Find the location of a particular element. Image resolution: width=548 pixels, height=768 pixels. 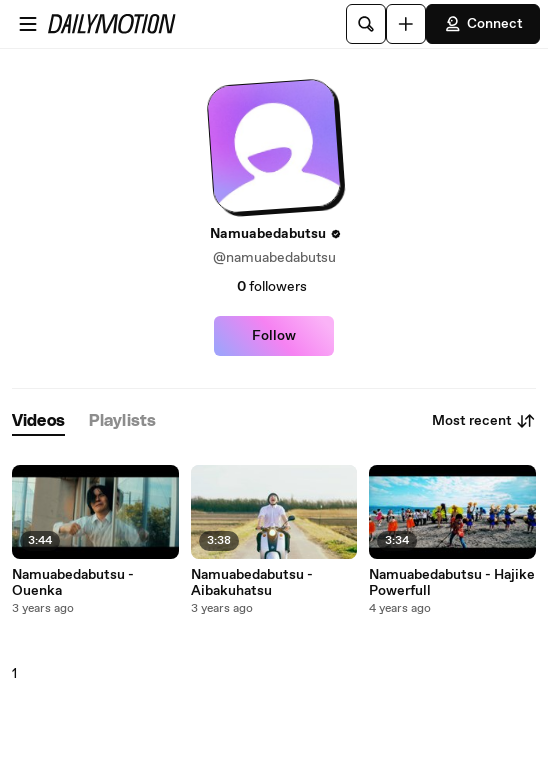

[Open menu] is located at coordinates (28, 24).